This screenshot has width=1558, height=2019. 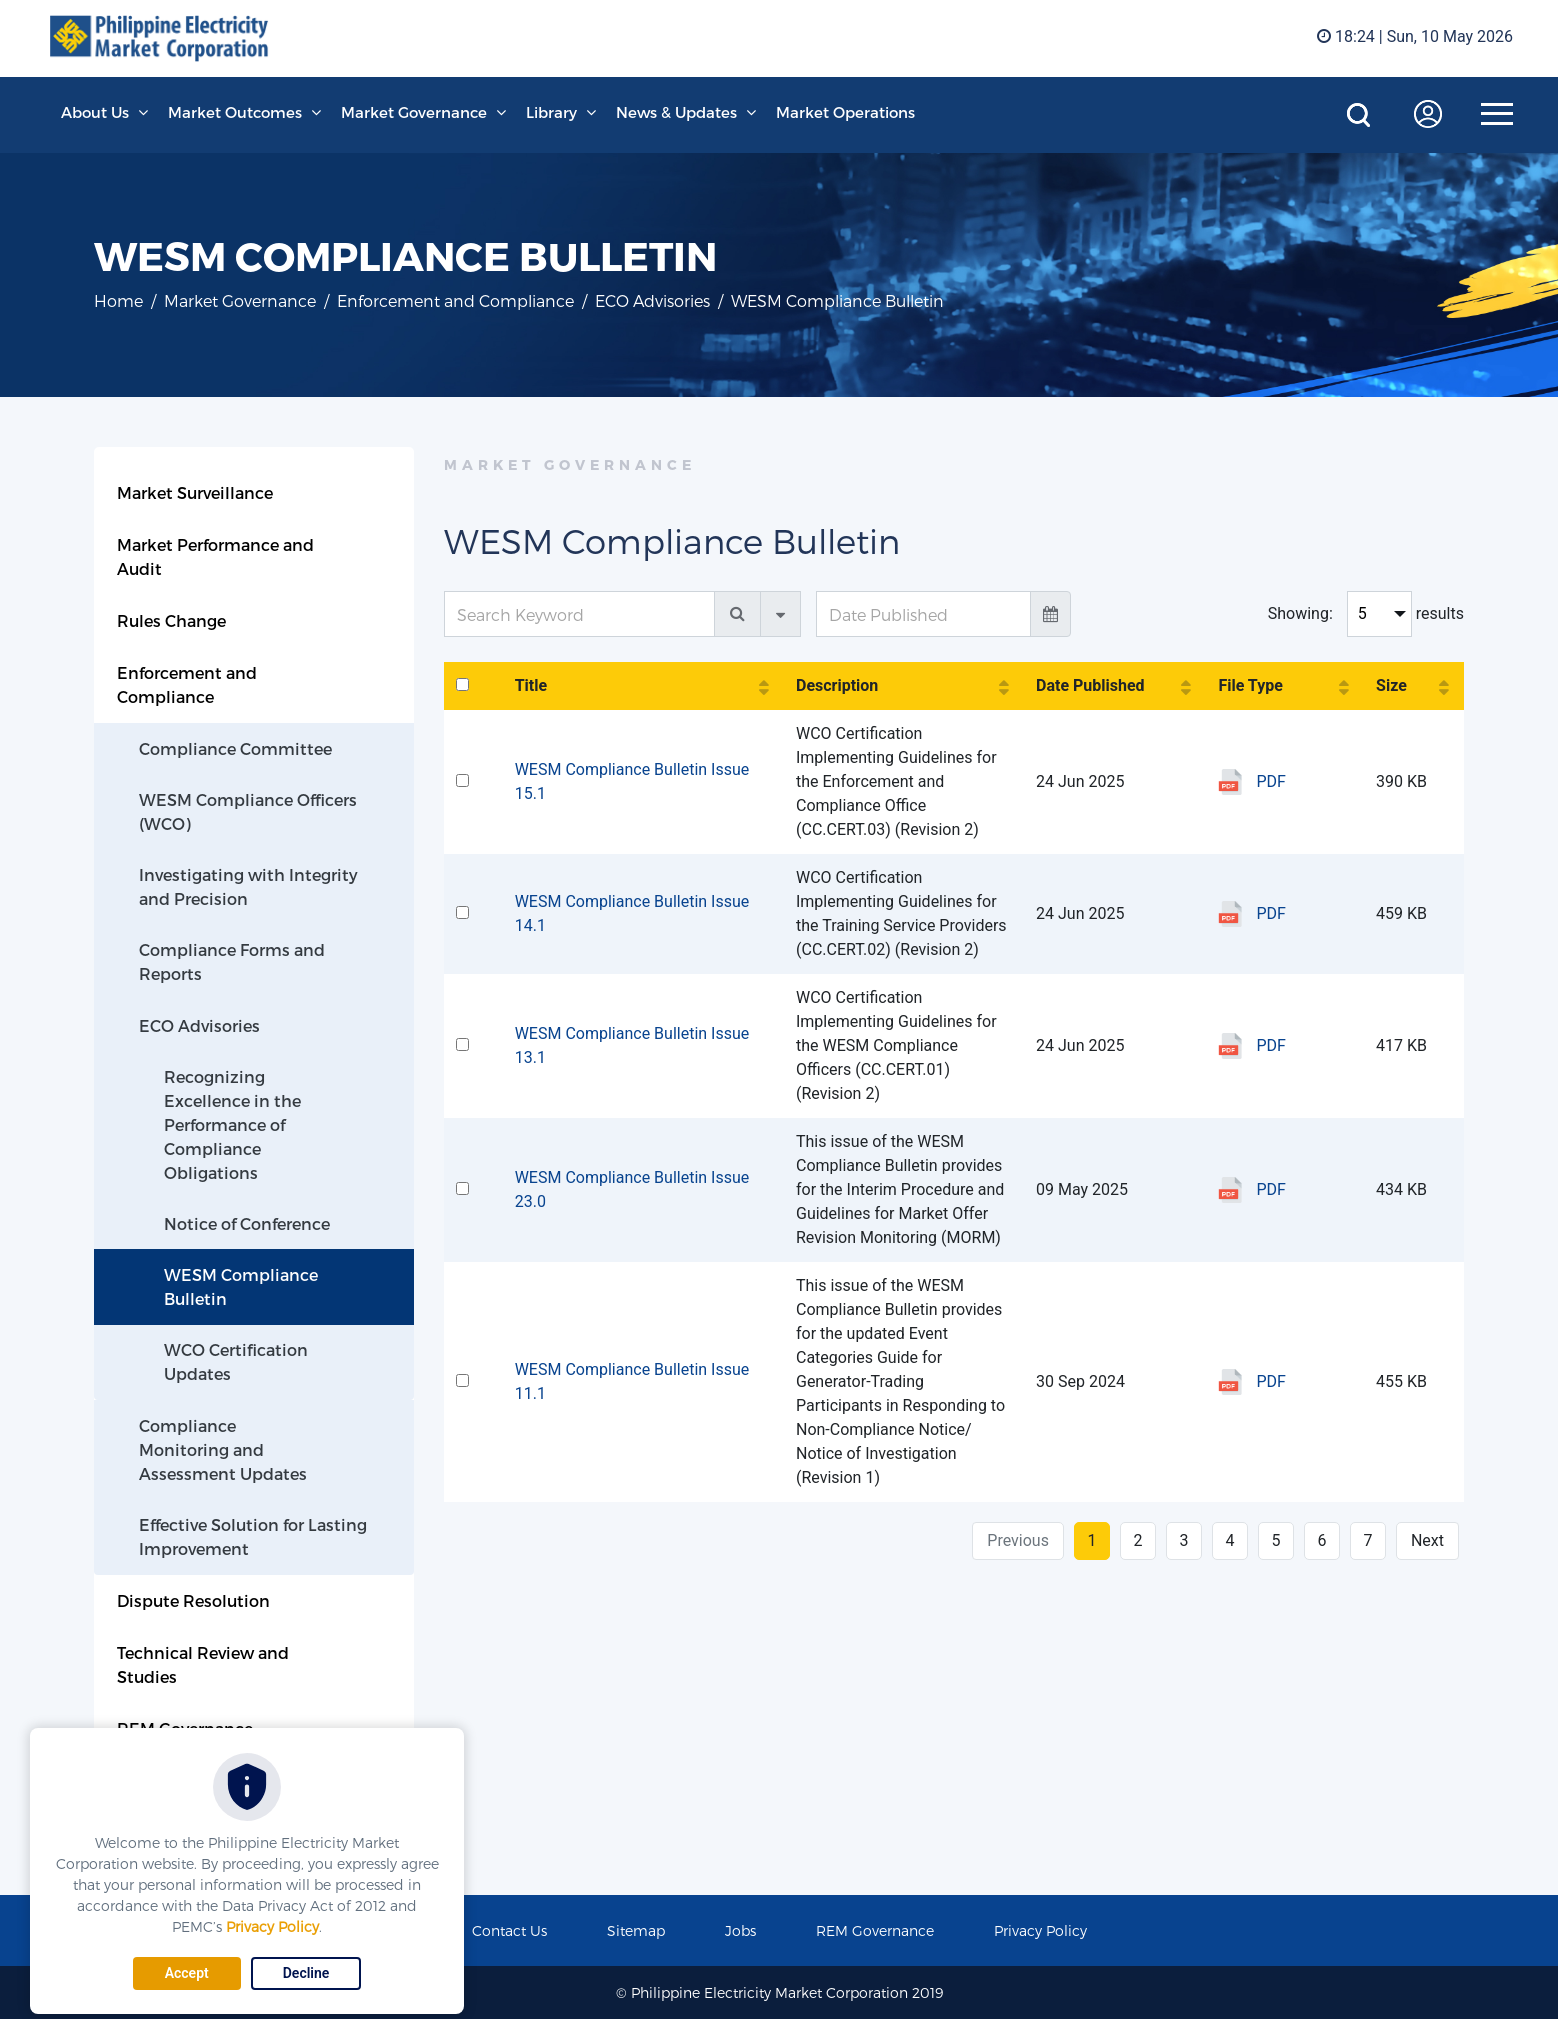 What do you see at coordinates (272, 1926) in the screenshot?
I see `Privacy Policy` at bounding box center [272, 1926].